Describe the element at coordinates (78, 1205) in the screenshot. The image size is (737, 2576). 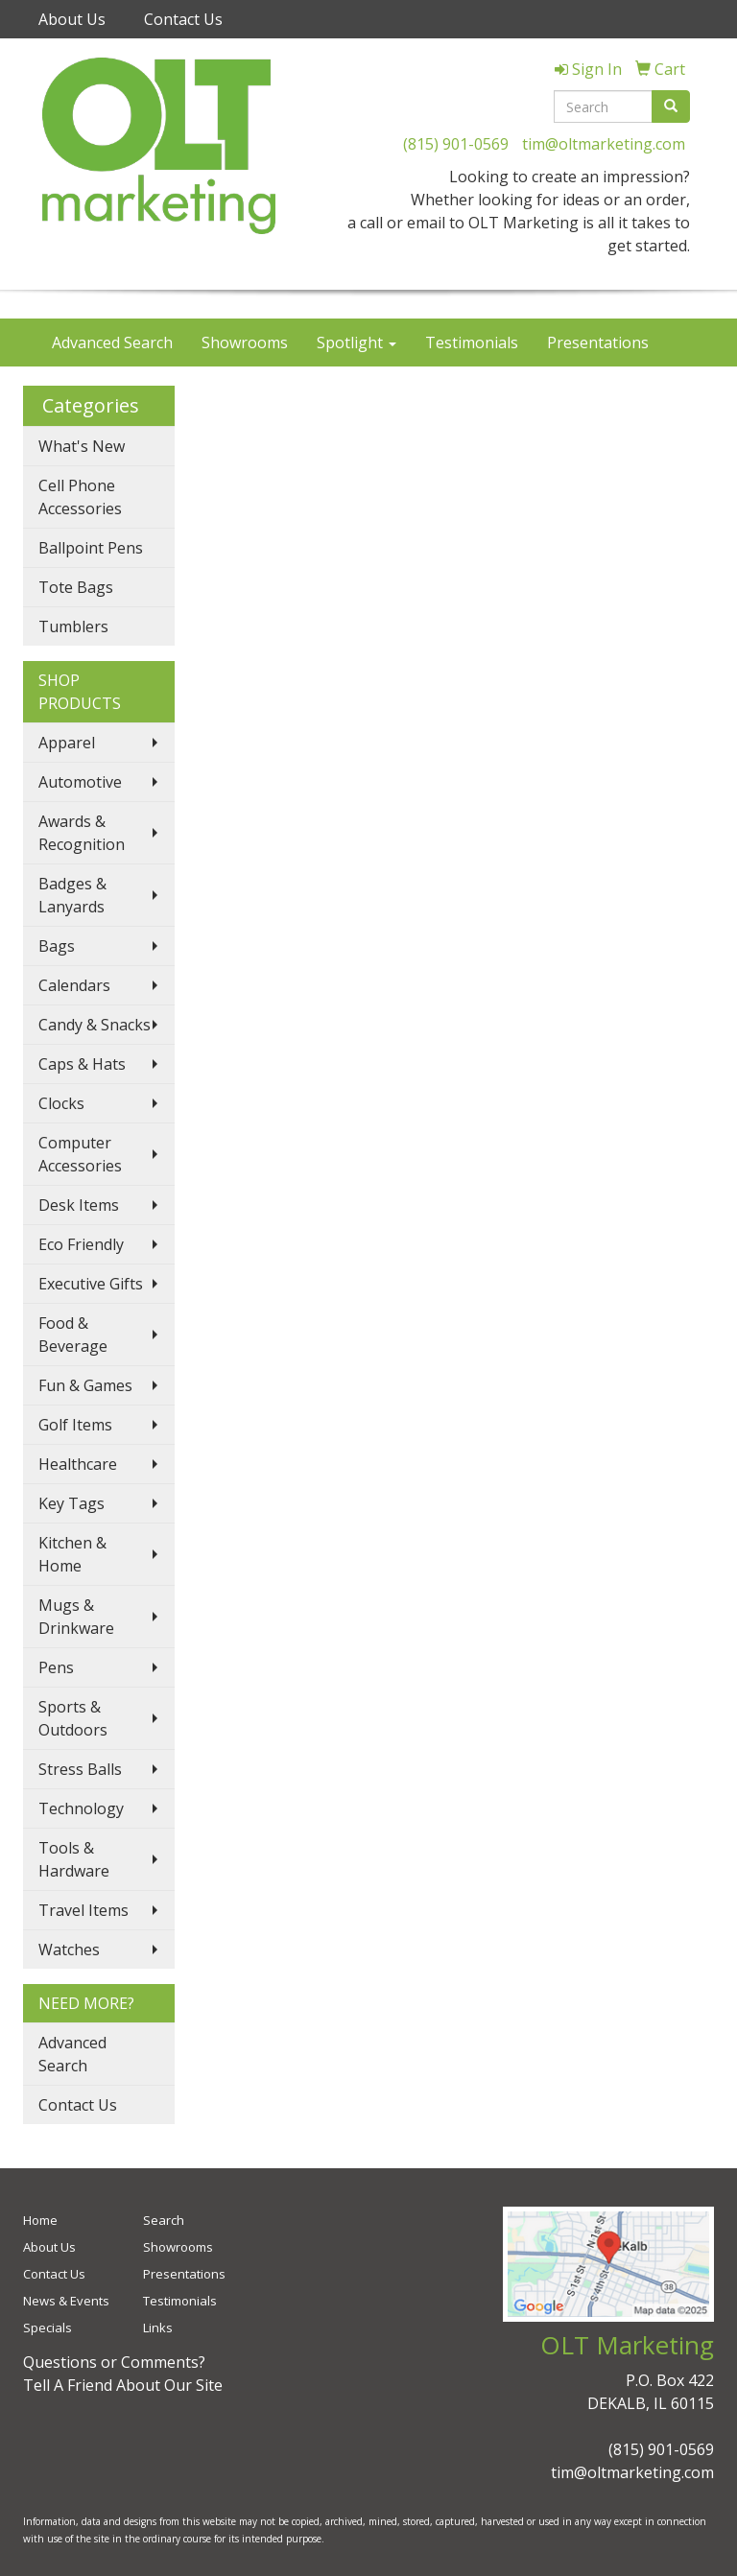
I see `Desk Items` at that location.